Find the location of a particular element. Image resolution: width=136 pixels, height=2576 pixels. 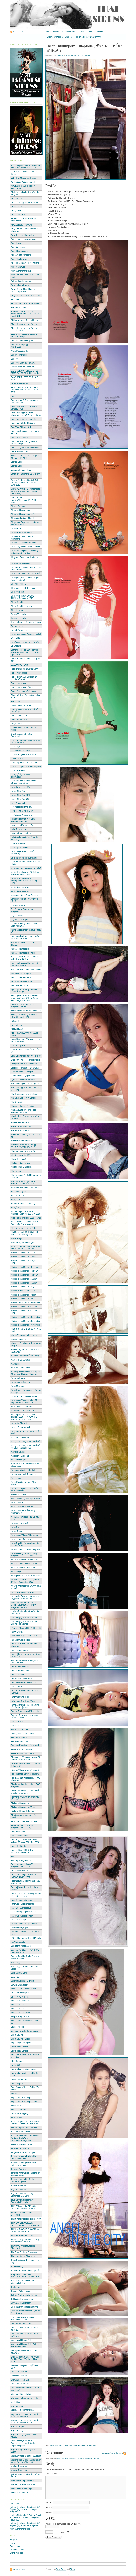

Rasri Balenciaga is located at coordinates (18, 1920).